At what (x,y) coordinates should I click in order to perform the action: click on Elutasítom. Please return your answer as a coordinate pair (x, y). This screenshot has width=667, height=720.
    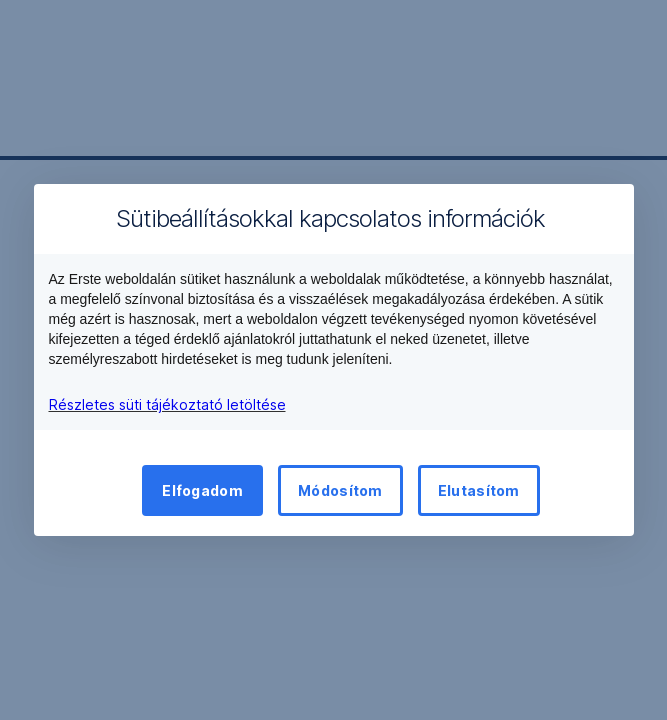
    Looking at the image, I should click on (479, 490).